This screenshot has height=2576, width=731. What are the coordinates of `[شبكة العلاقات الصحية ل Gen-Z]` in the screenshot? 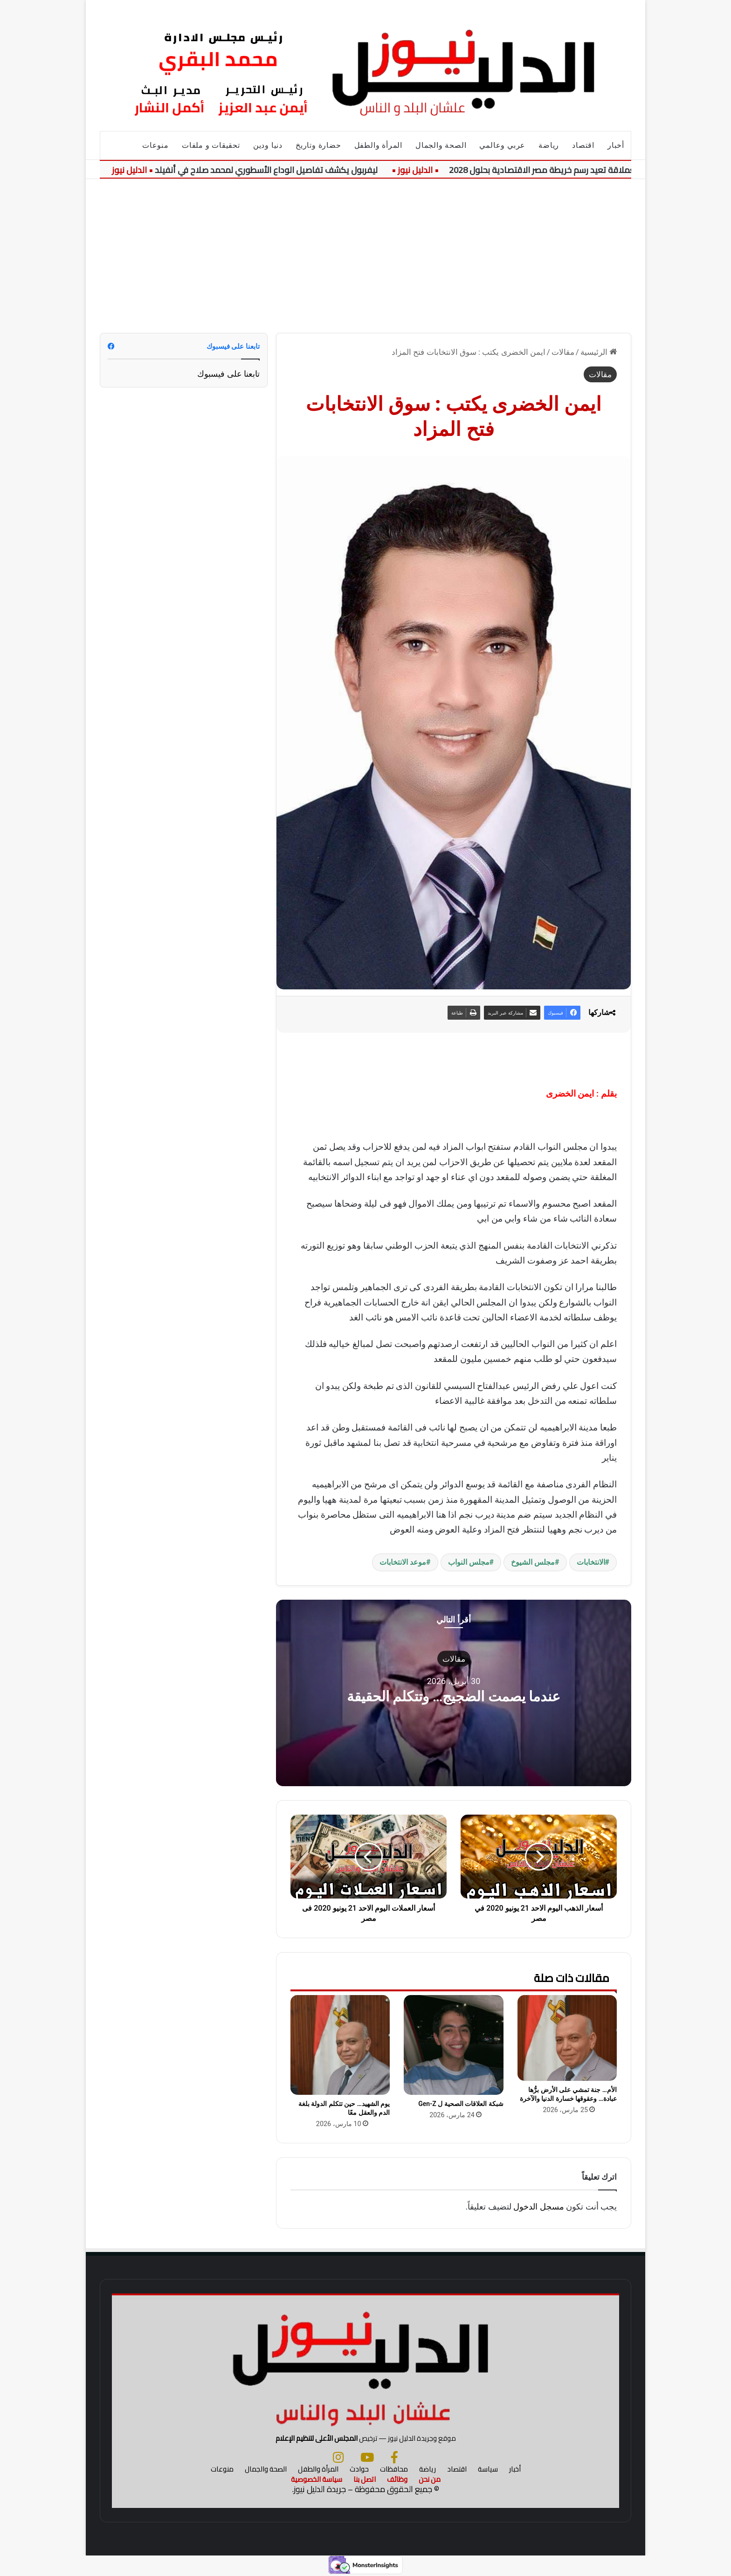 It's located at (453, 2044).